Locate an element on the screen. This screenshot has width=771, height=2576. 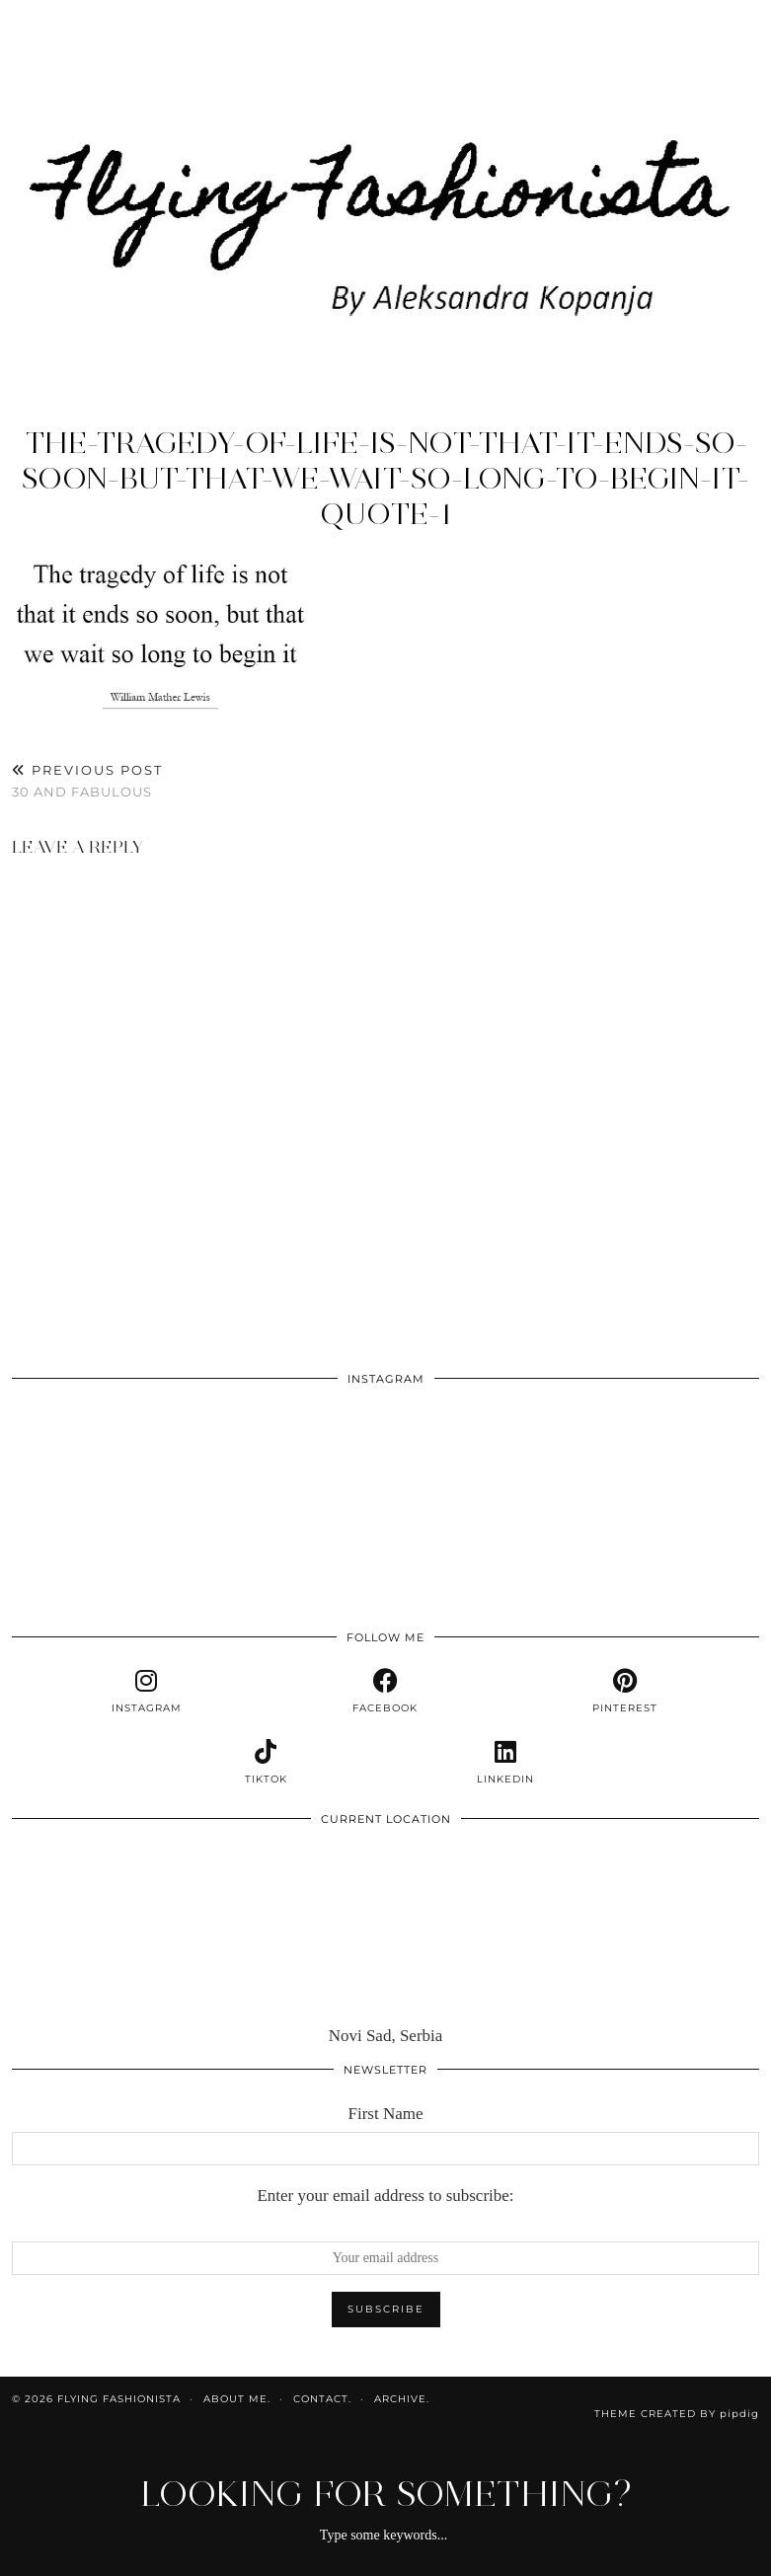
[pinterest] is located at coordinates (624, 1691).